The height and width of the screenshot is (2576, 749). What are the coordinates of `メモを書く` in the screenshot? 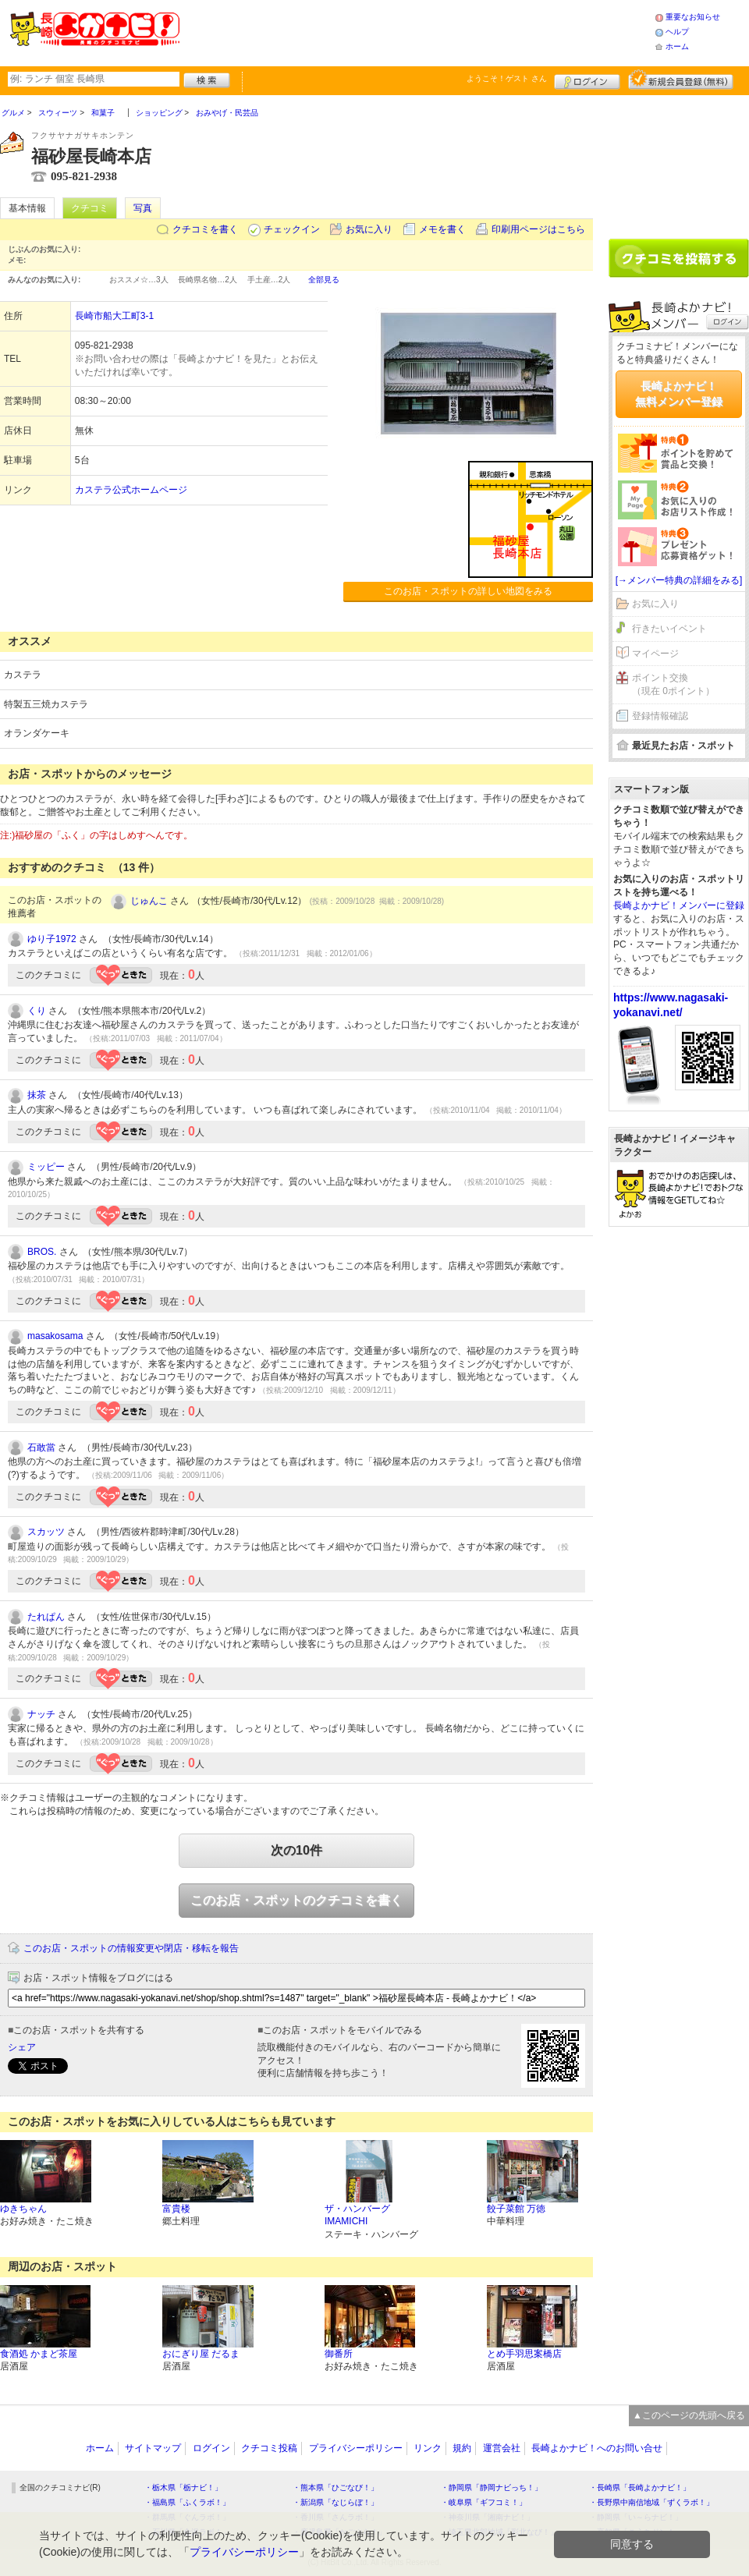 It's located at (442, 229).